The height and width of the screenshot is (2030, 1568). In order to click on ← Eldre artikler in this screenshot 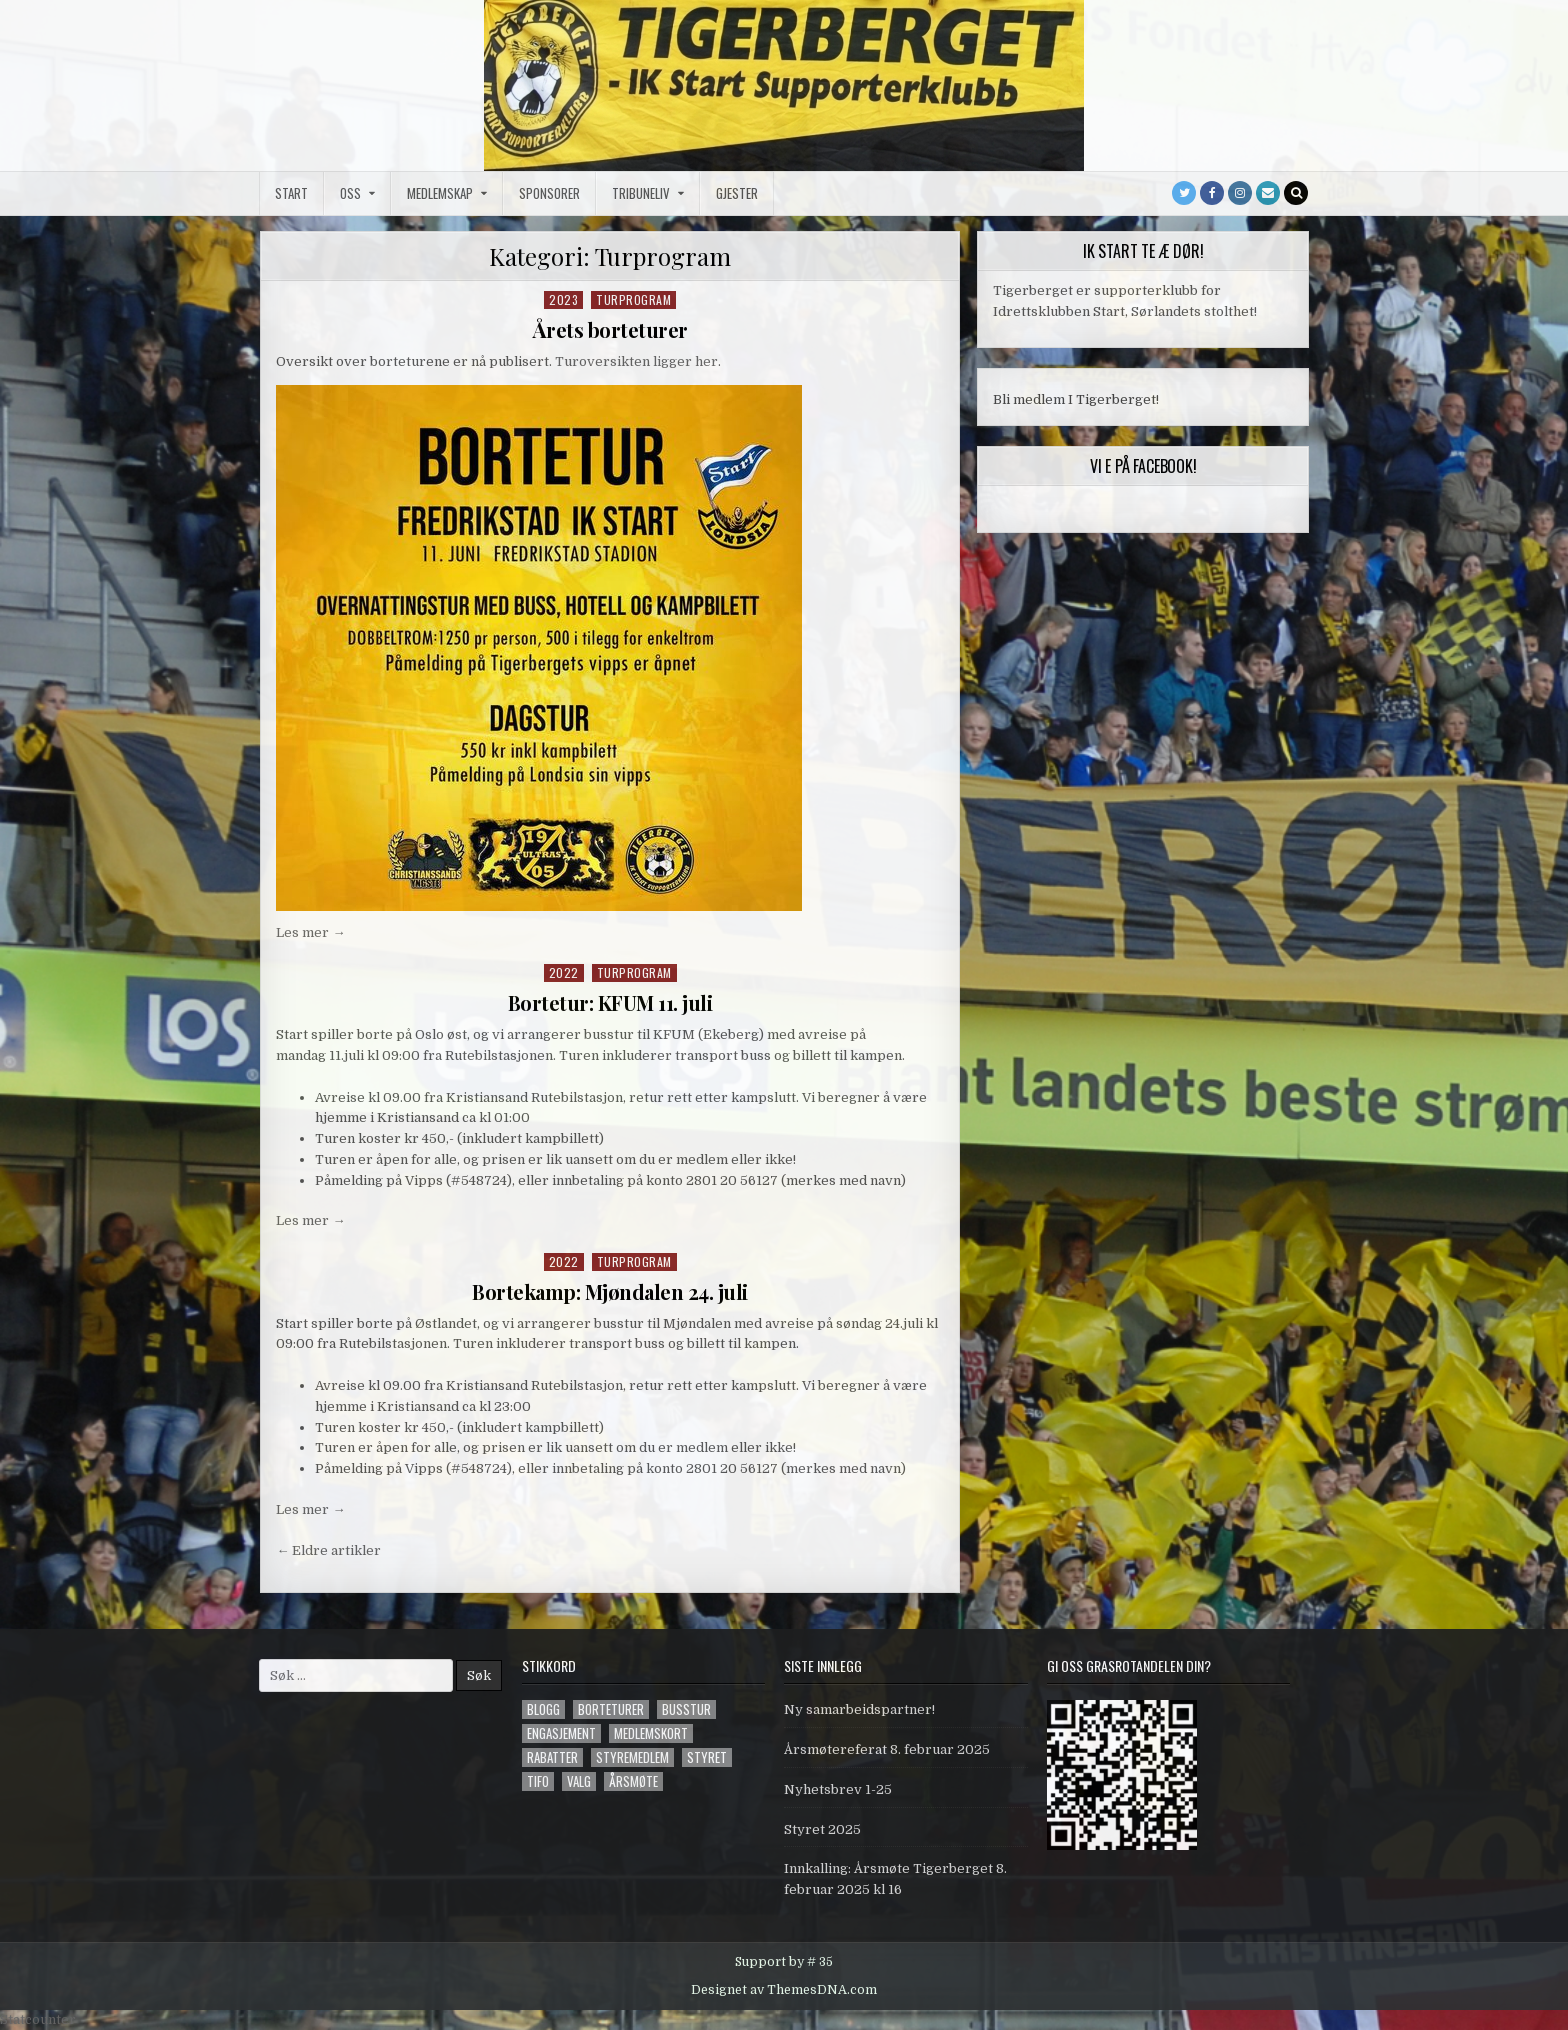, I will do `click(328, 1550)`.